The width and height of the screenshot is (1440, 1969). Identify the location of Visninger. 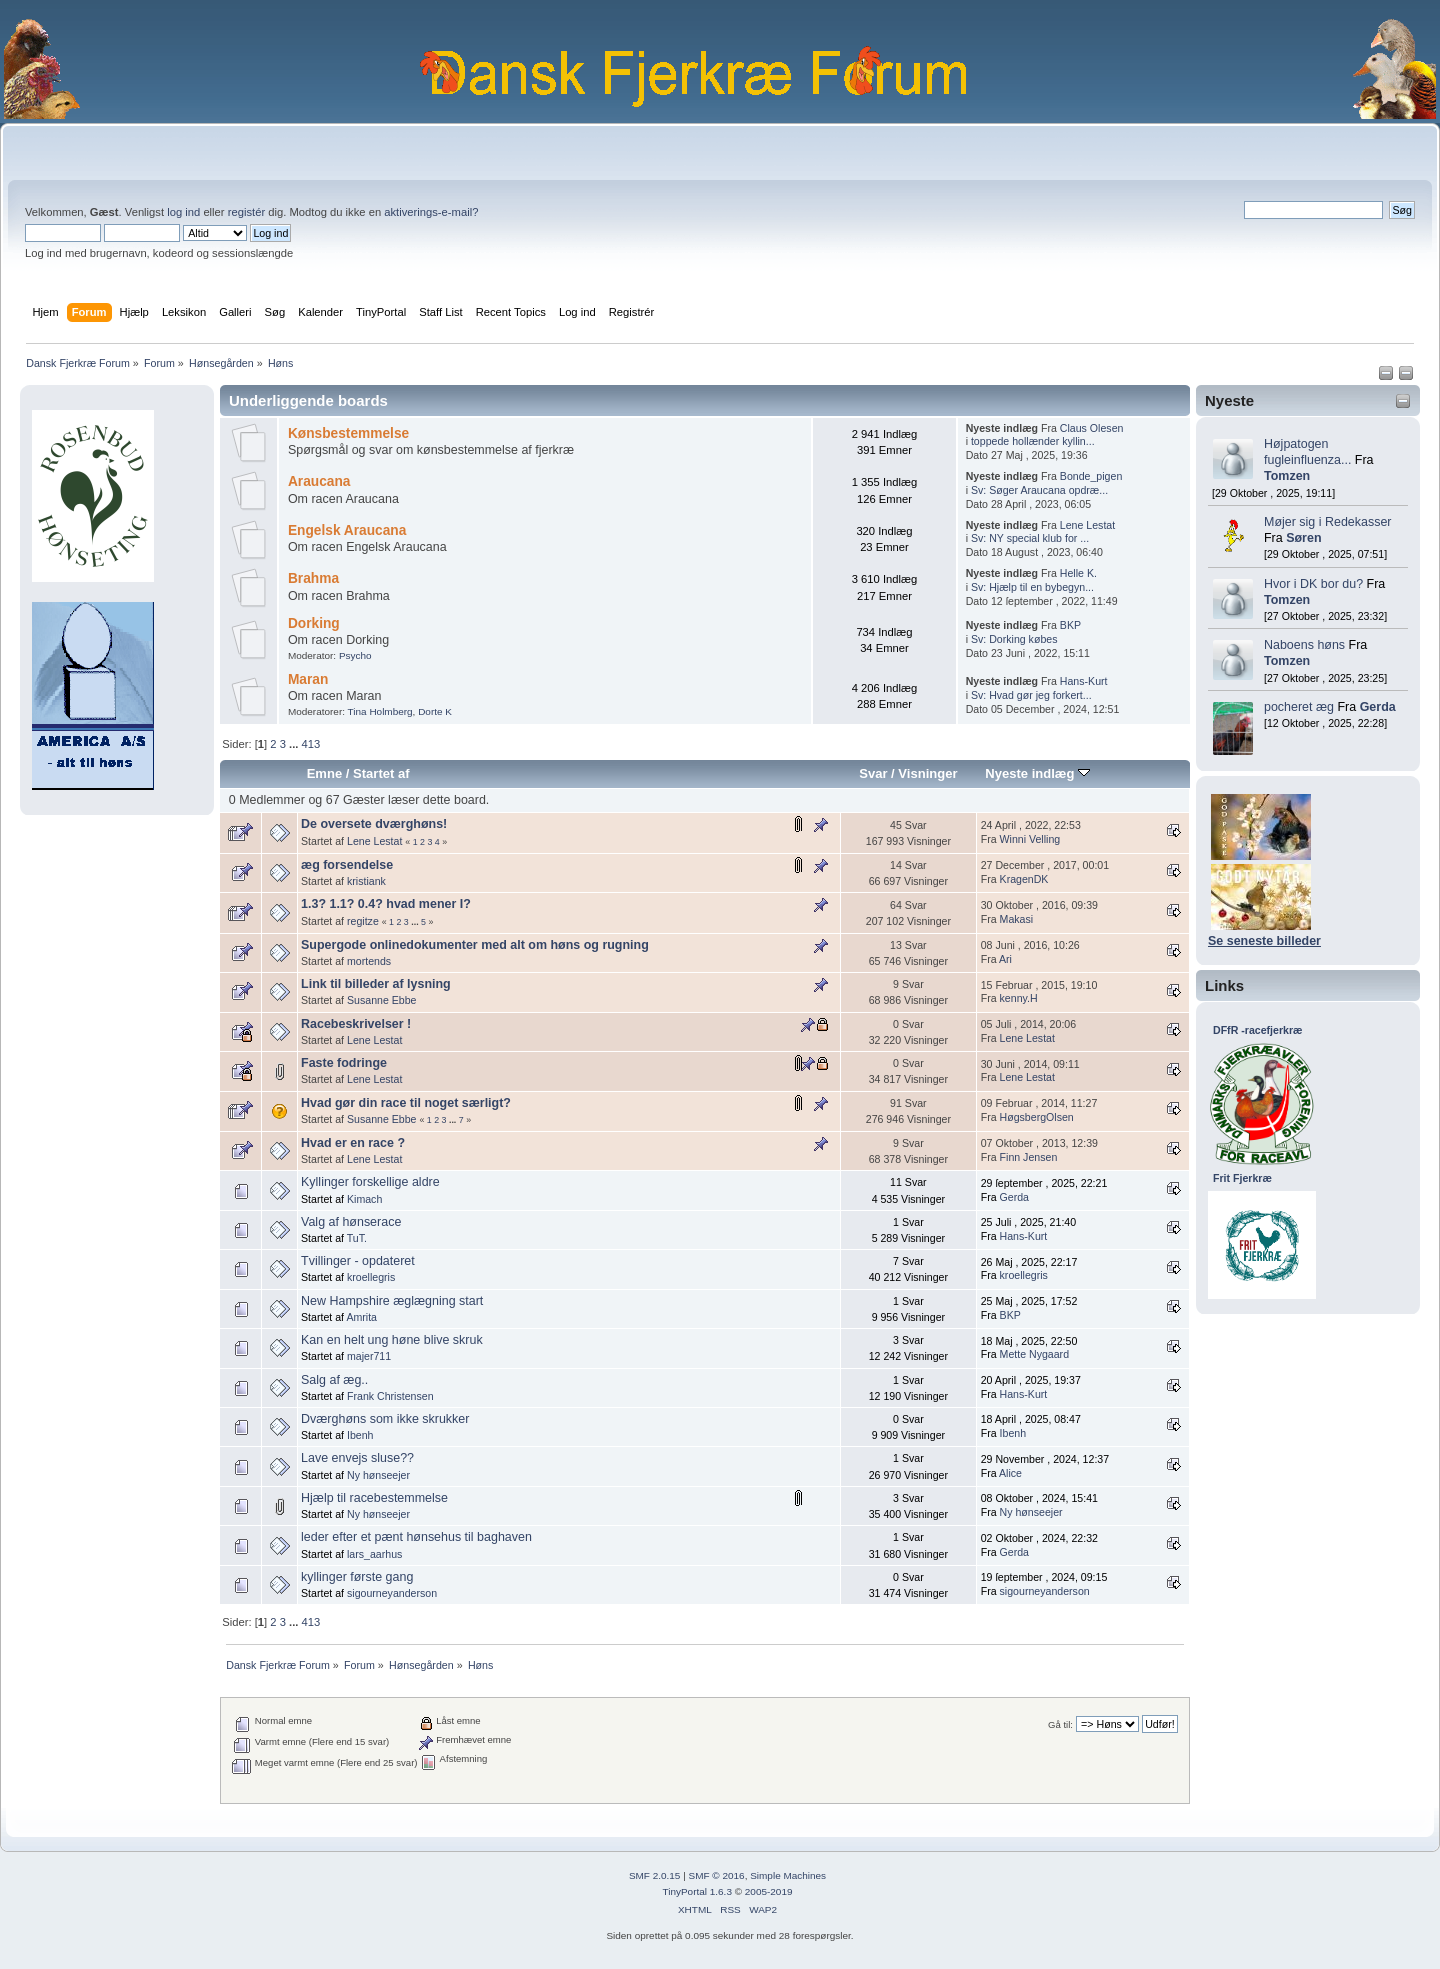
(927, 773).